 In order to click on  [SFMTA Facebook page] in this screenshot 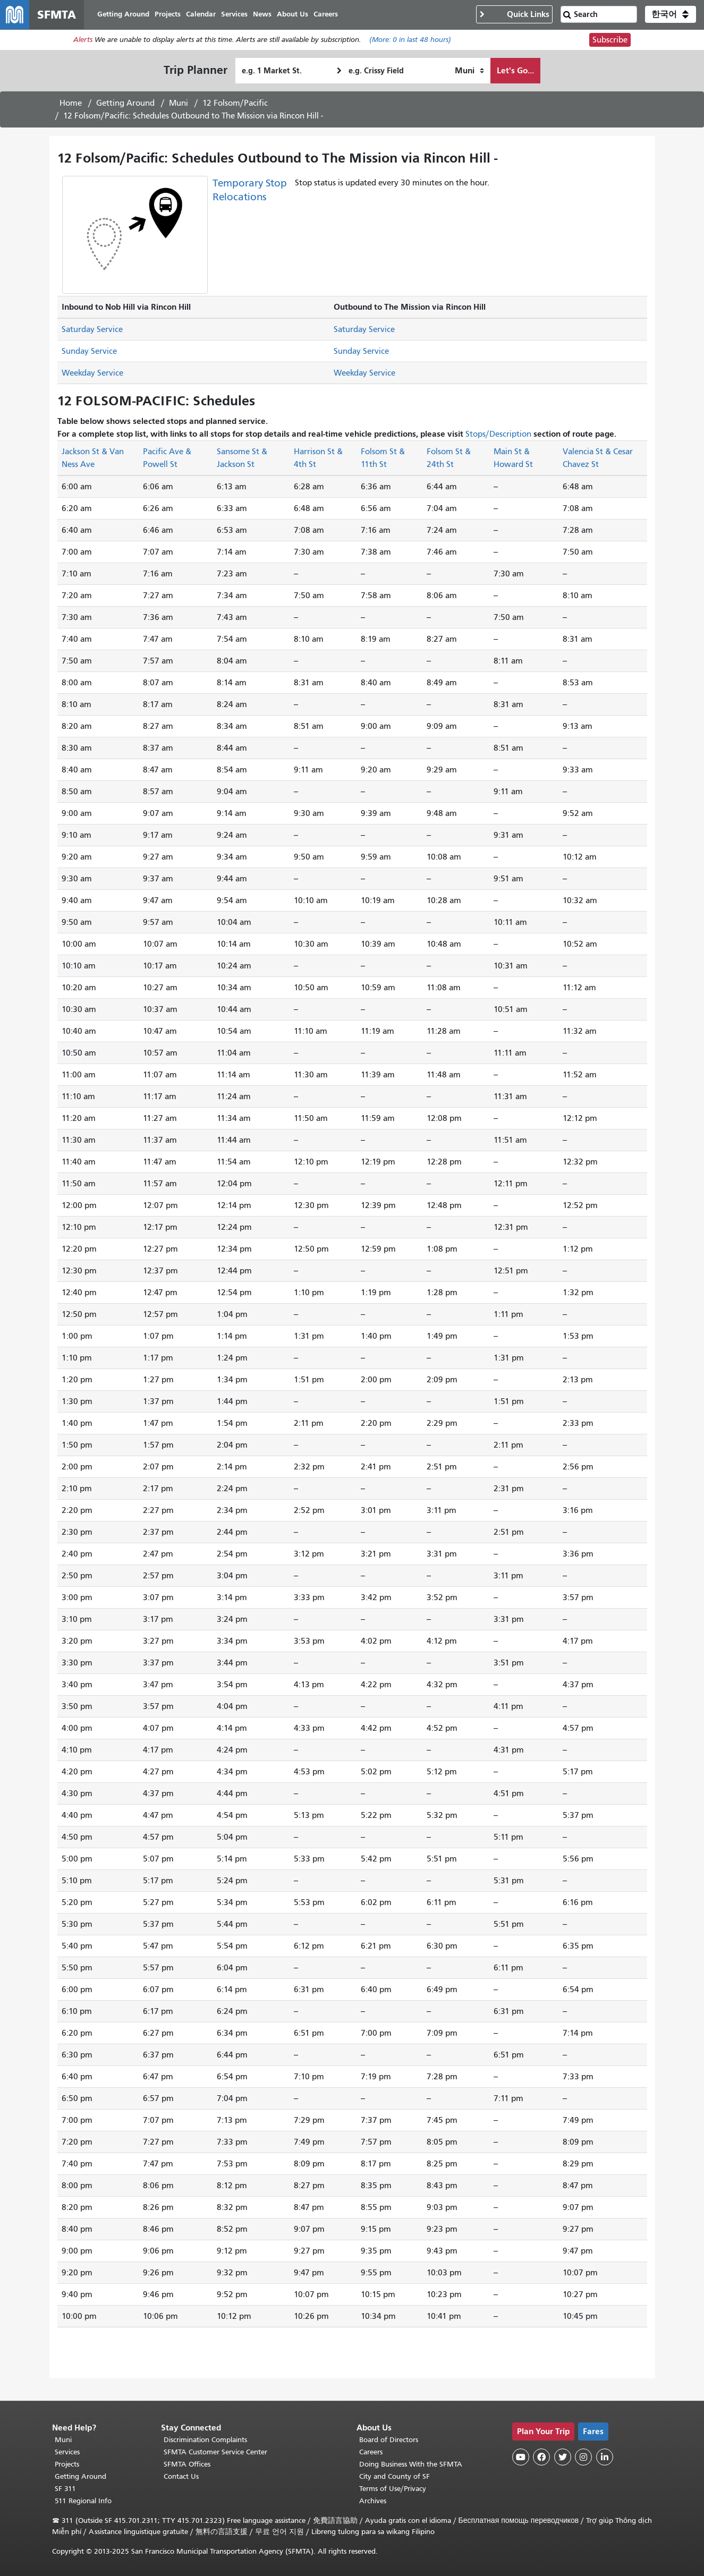, I will do `click(541, 2457)`.